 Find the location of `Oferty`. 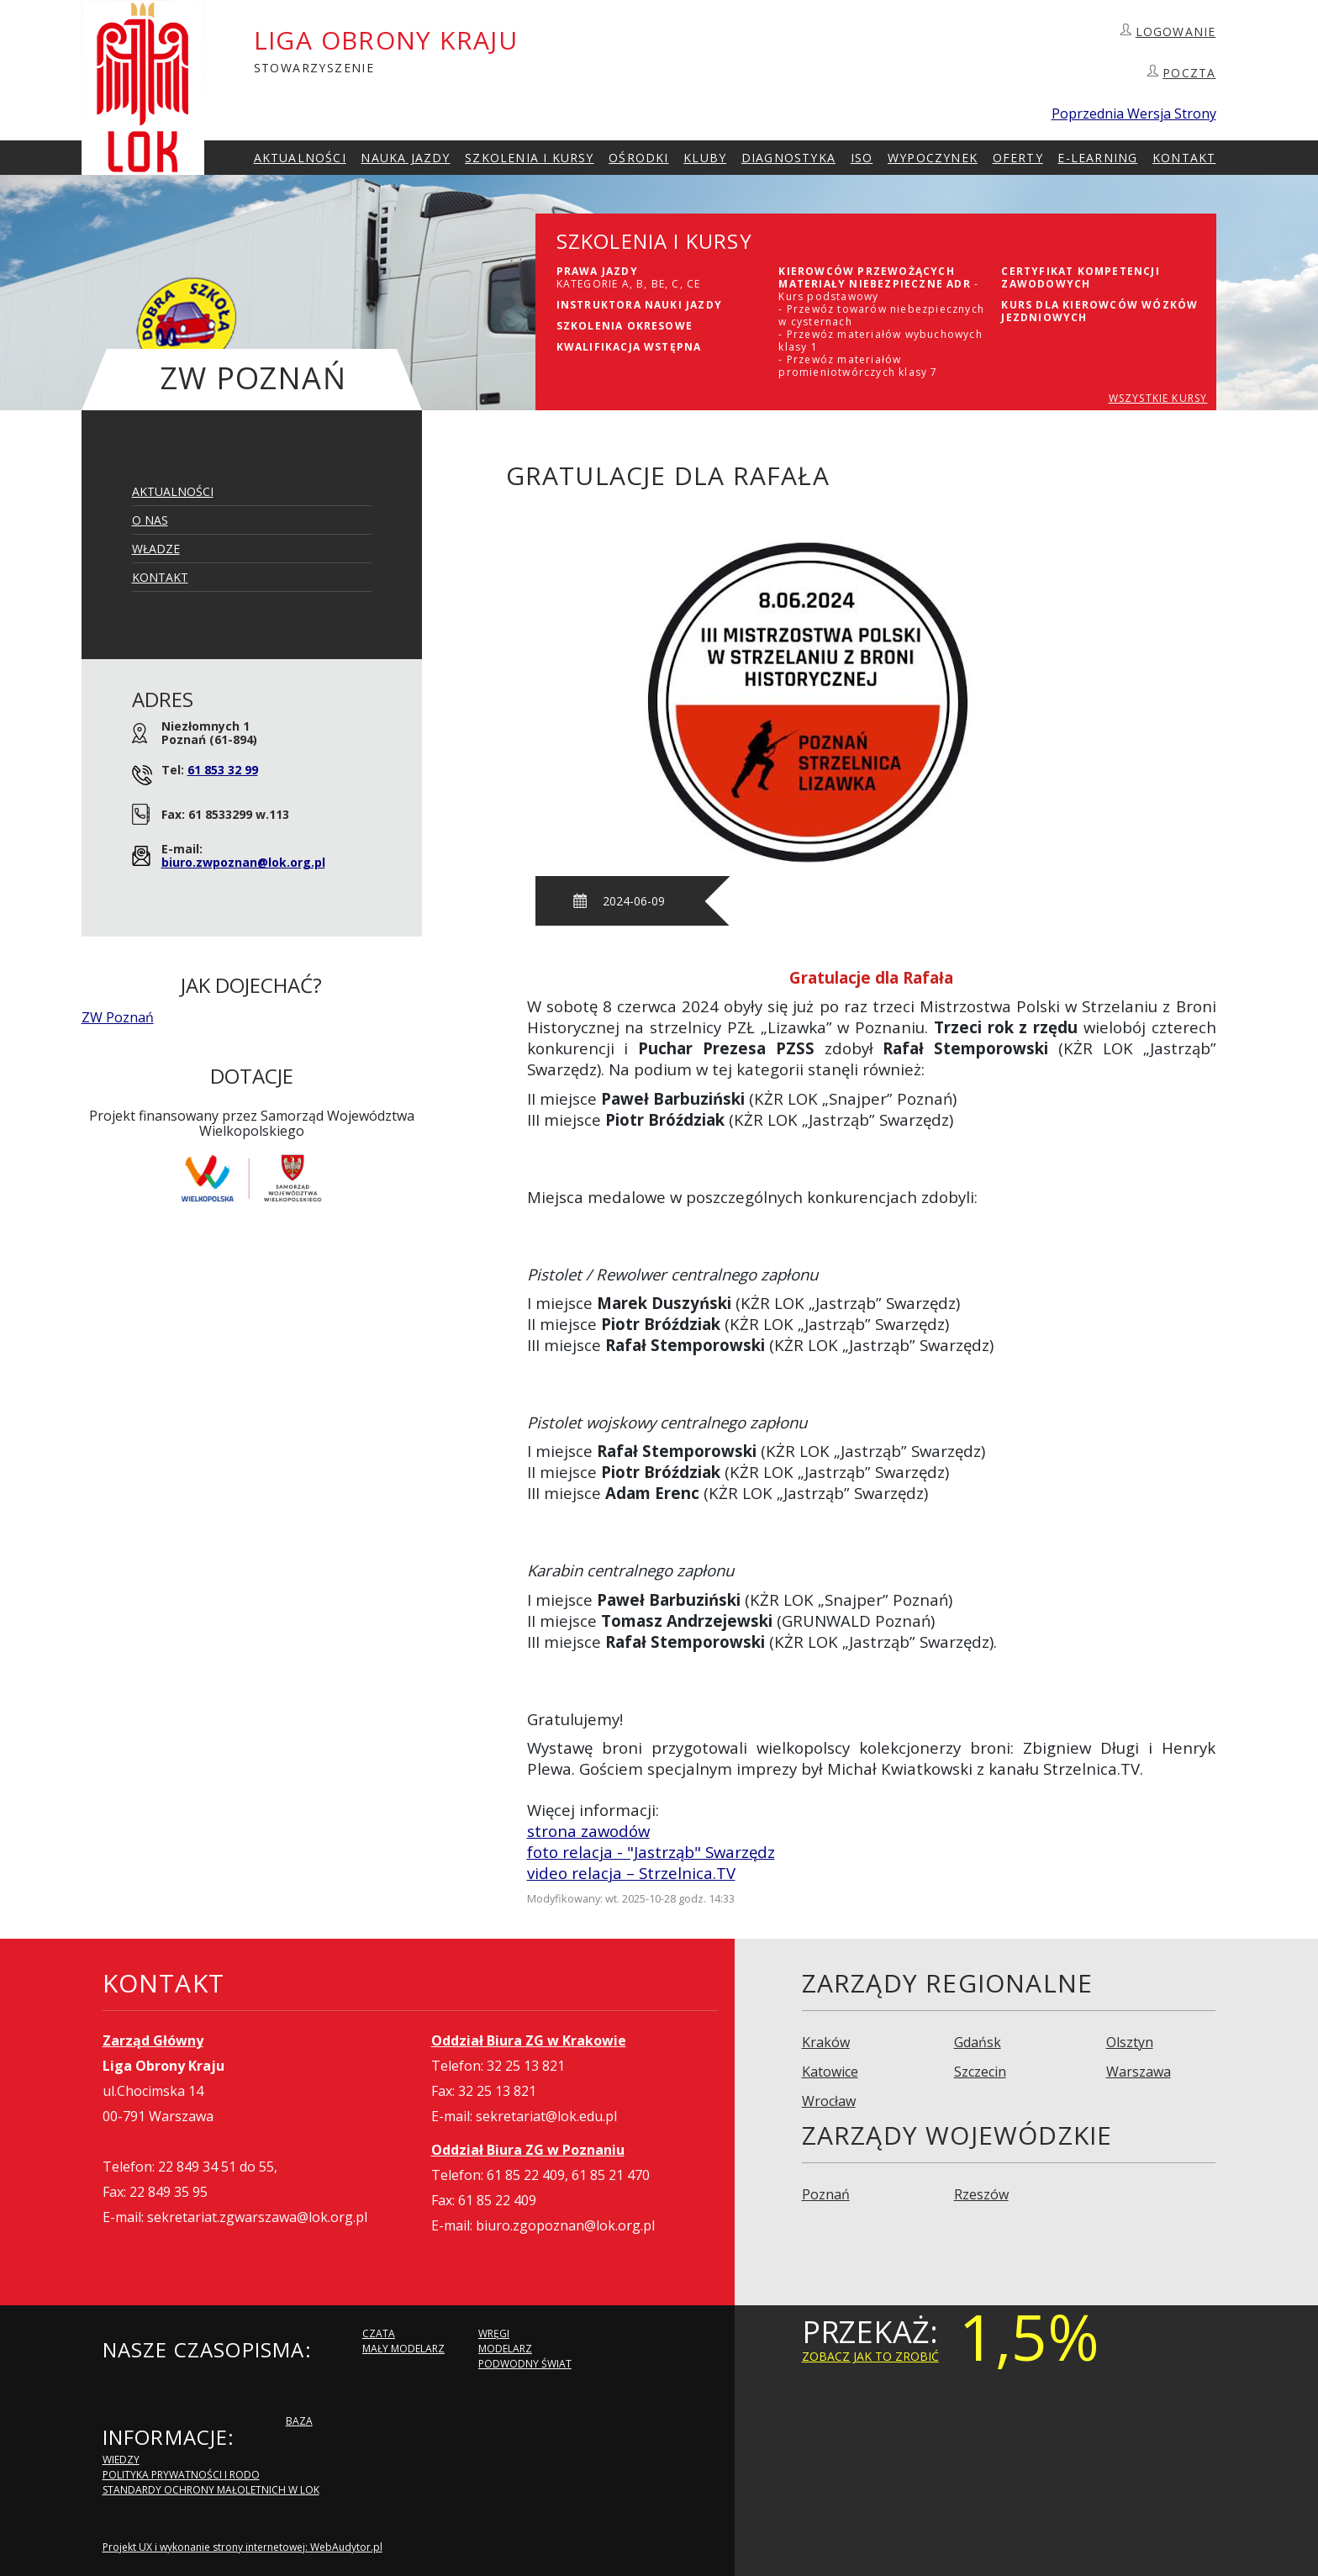

Oferty is located at coordinates (1018, 158).